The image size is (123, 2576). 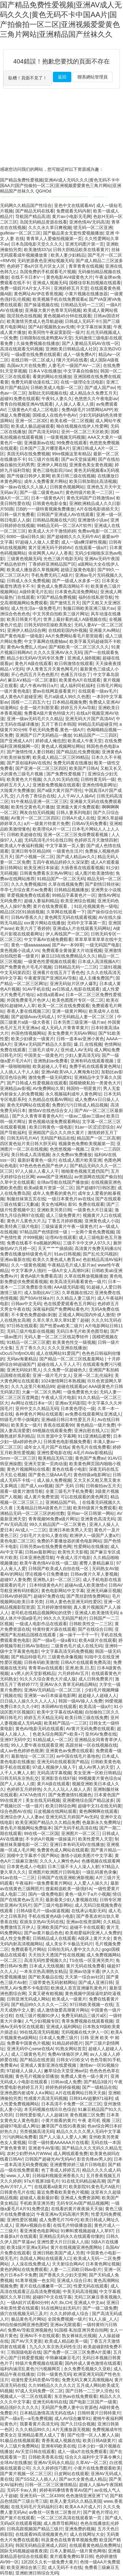 I want to click on 性爱无码在线观看, so click(x=90, y=2286).